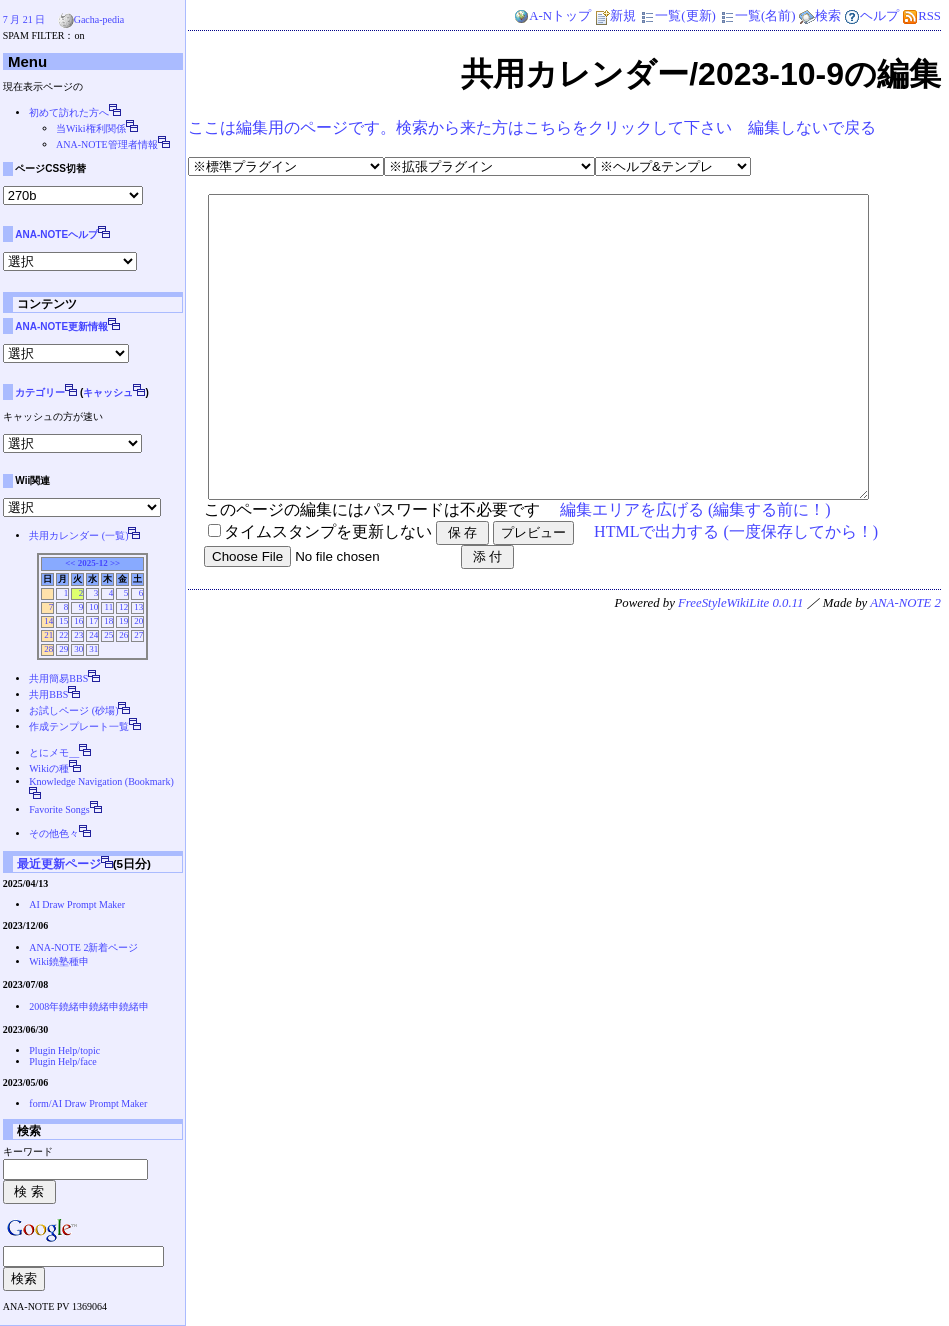  What do you see at coordinates (40, 392) in the screenshot?
I see `カテゴリー` at bounding box center [40, 392].